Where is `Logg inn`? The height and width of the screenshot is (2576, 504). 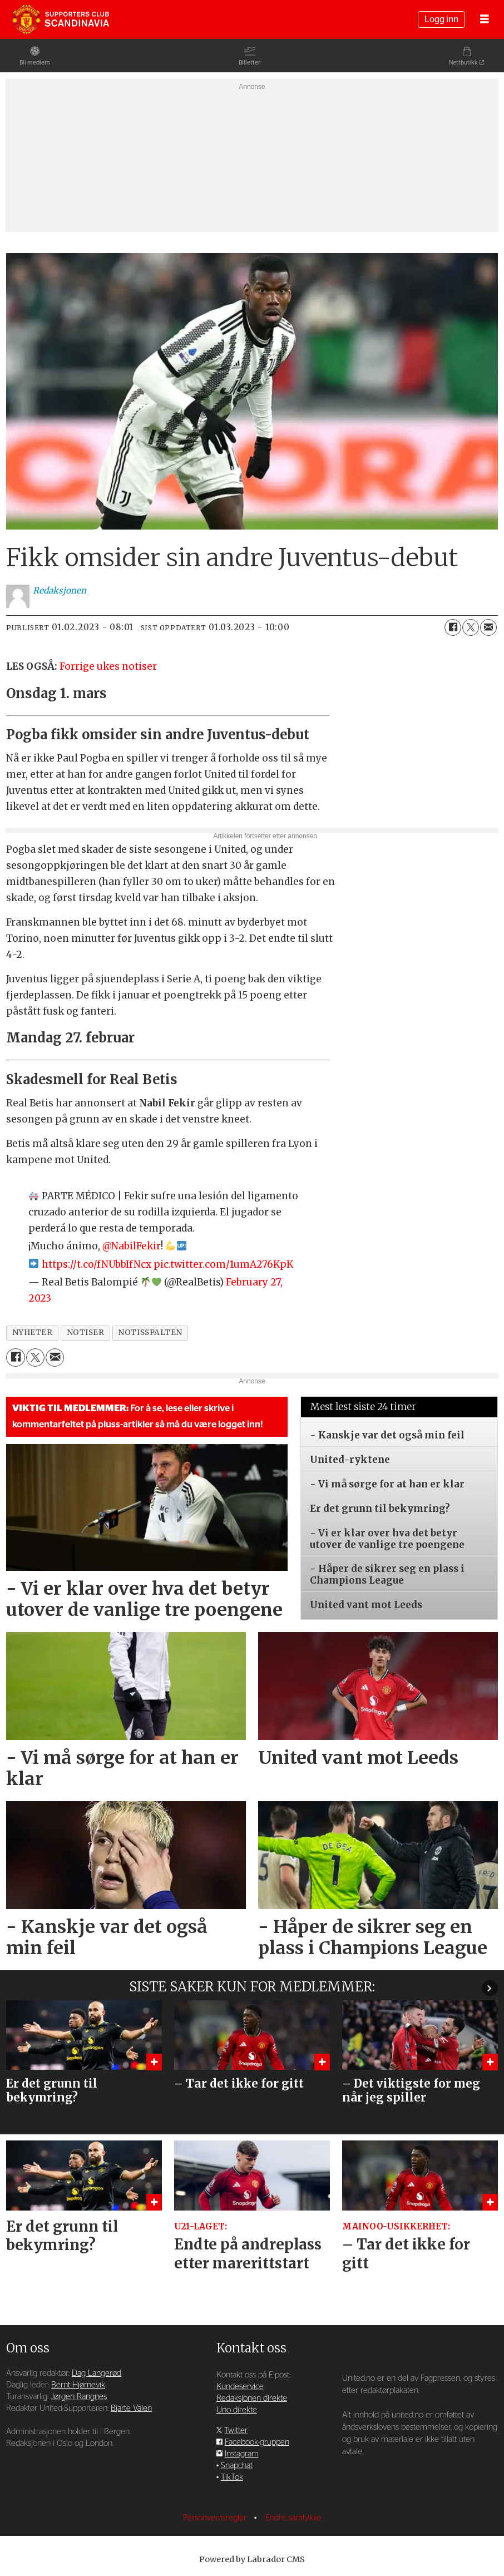
Logg inn is located at coordinates (441, 19).